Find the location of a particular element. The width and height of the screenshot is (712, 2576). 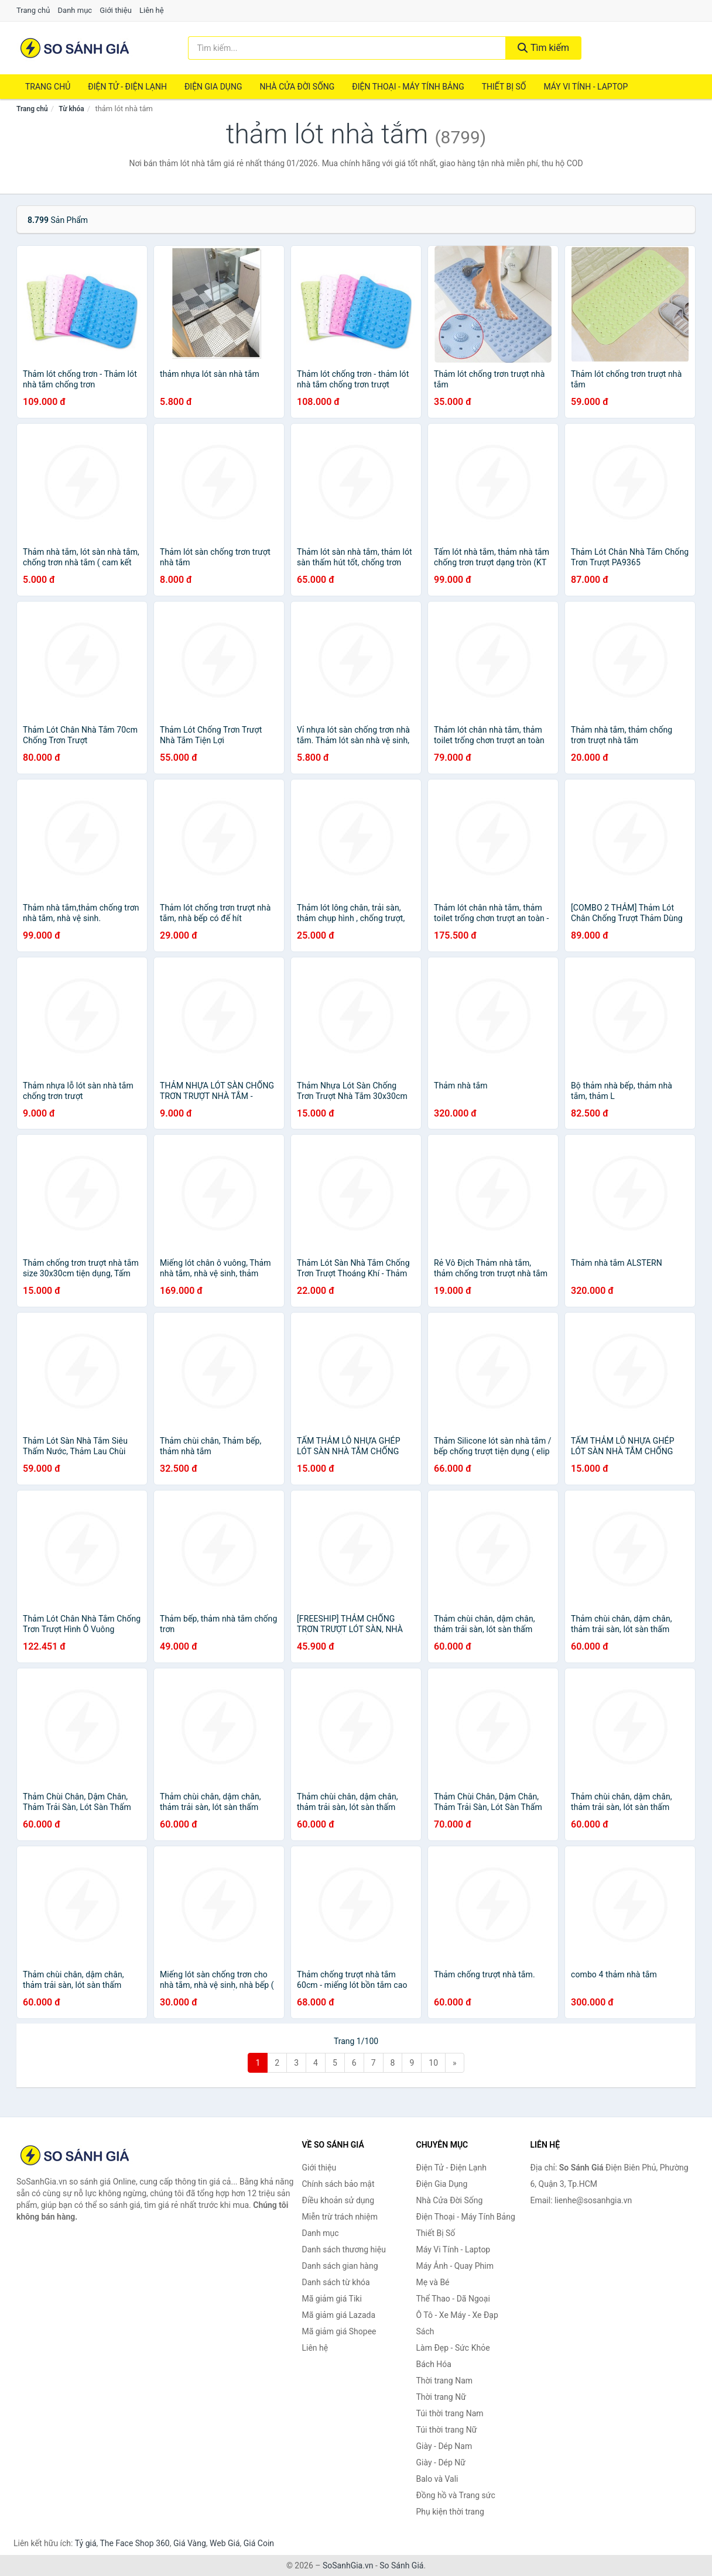

Chính sách bảo mật is located at coordinates (338, 2184).